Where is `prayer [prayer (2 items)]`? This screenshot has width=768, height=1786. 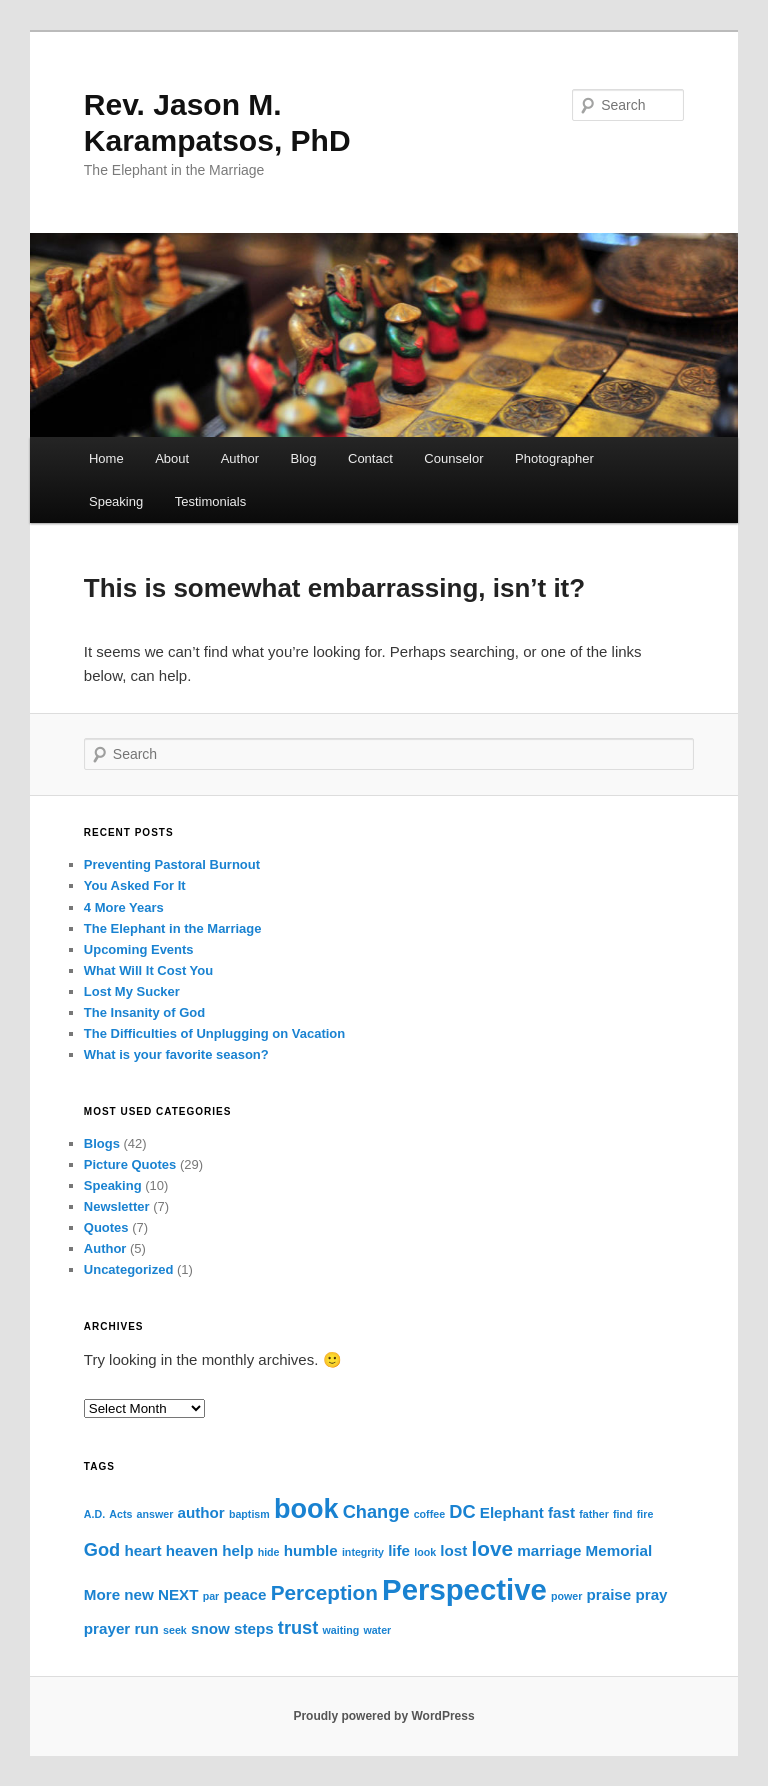 prayer [prayer (2 items)] is located at coordinates (107, 1628).